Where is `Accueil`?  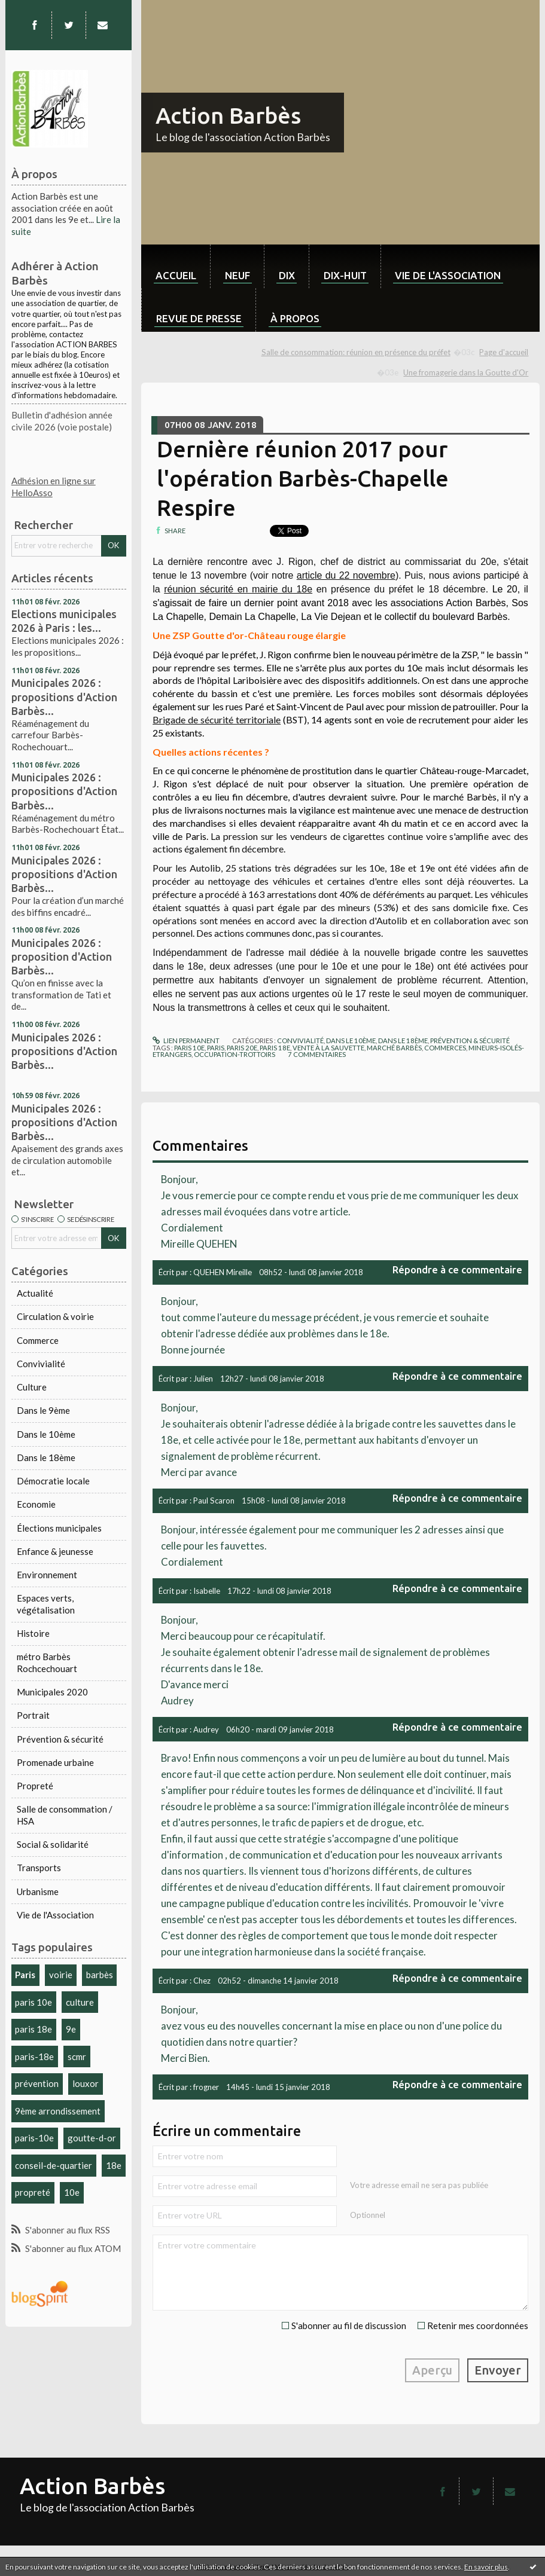
Accueil is located at coordinates (176, 275).